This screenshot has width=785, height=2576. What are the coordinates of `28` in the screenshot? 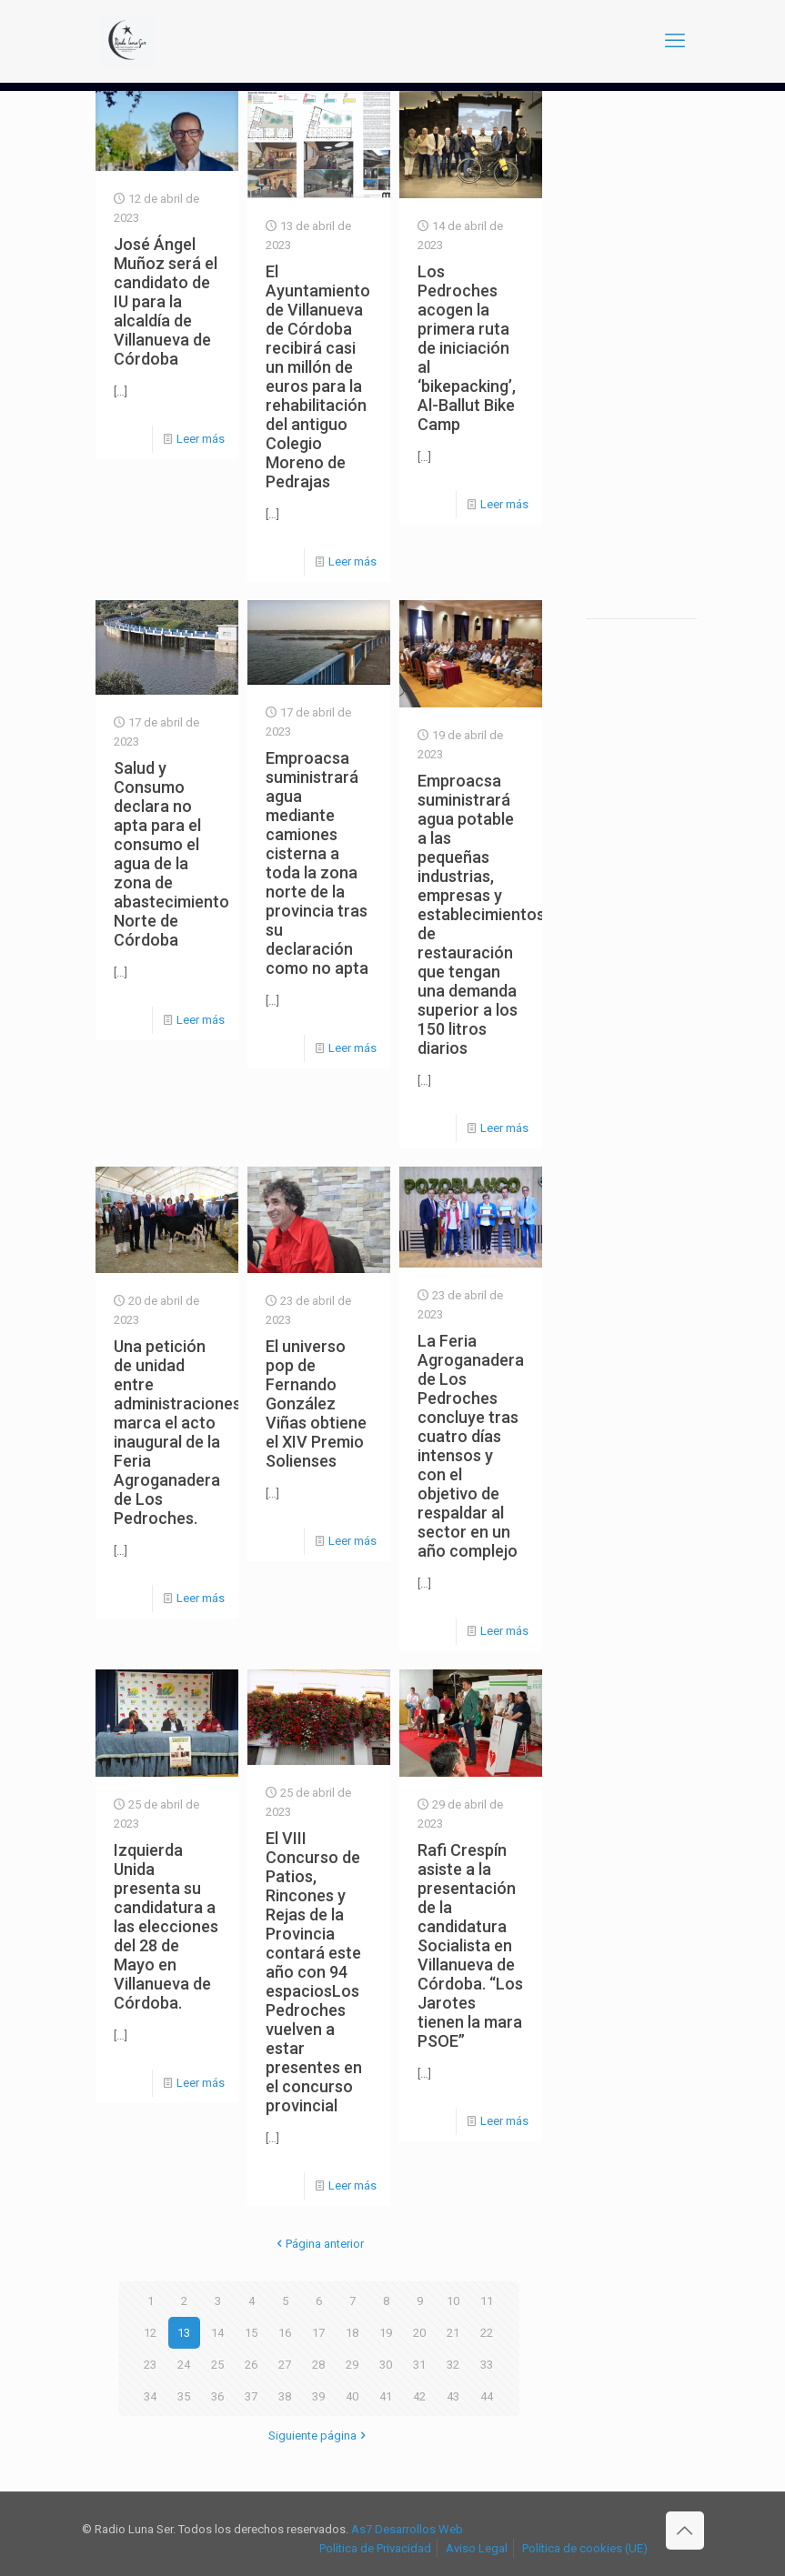 It's located at (318, 2364).